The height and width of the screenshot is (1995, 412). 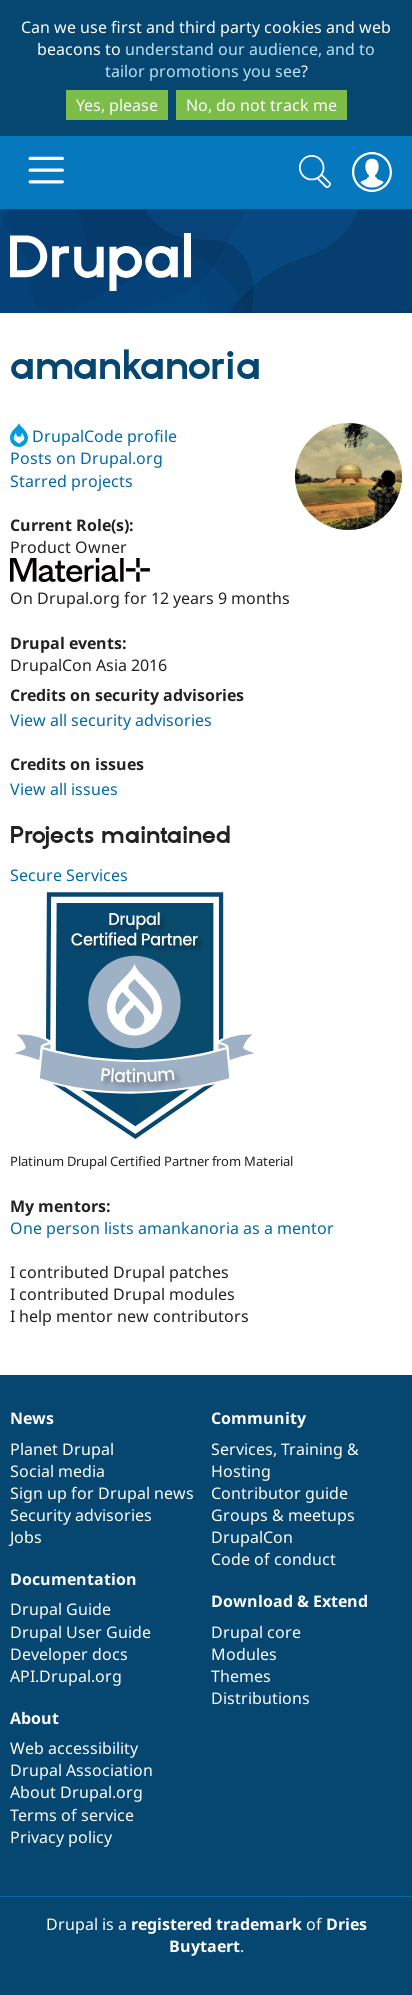 I want to click on Web accessibility, so click(x=74, y=1748).